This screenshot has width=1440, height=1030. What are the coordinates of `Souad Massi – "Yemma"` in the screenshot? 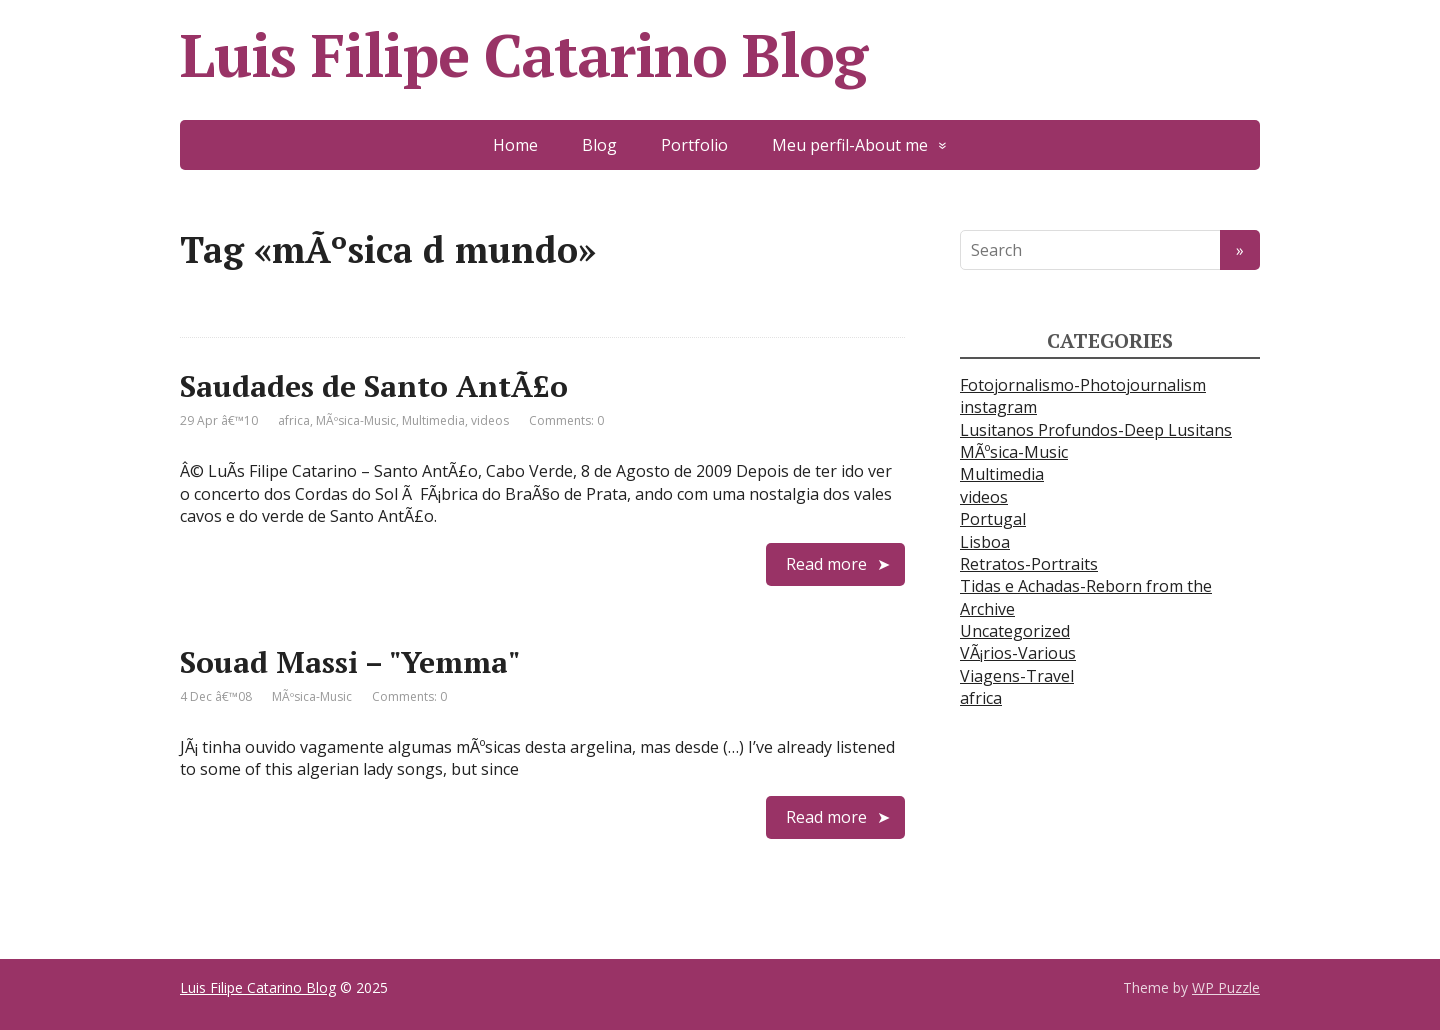 It's located at (350, 662).